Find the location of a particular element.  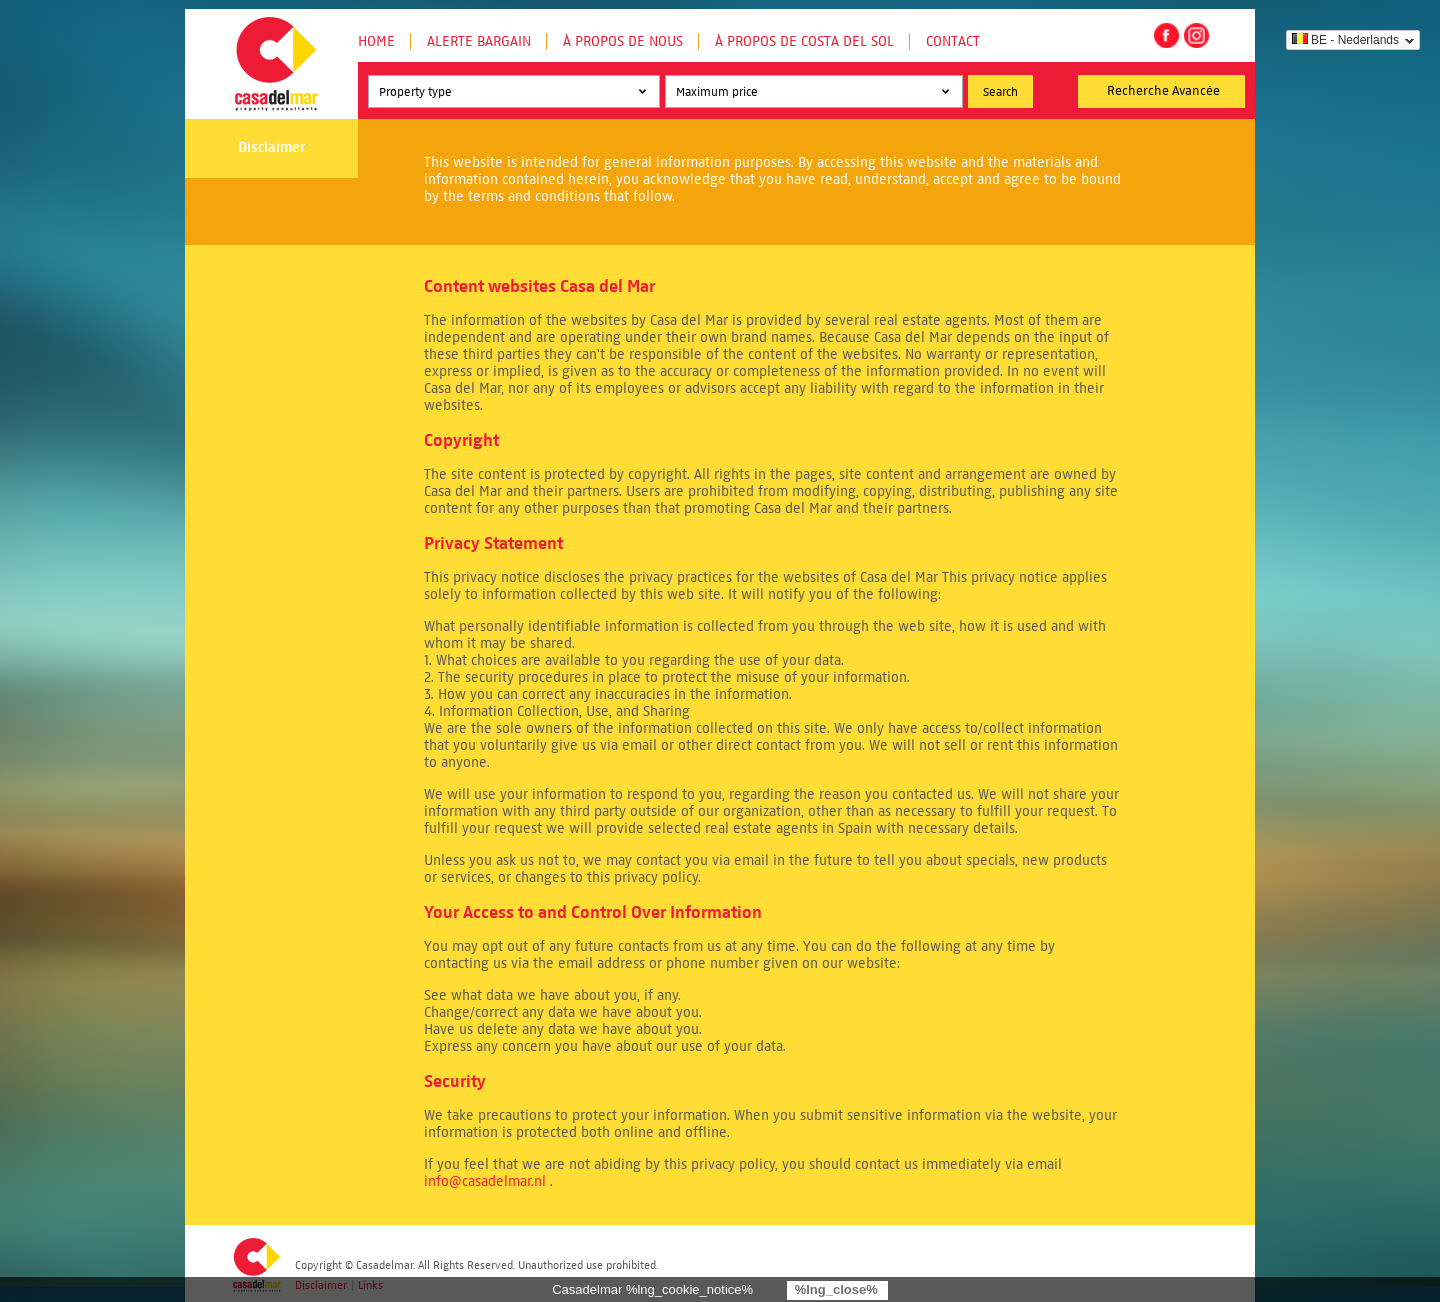

%lng_close% is located at coordinates (836, 1289).